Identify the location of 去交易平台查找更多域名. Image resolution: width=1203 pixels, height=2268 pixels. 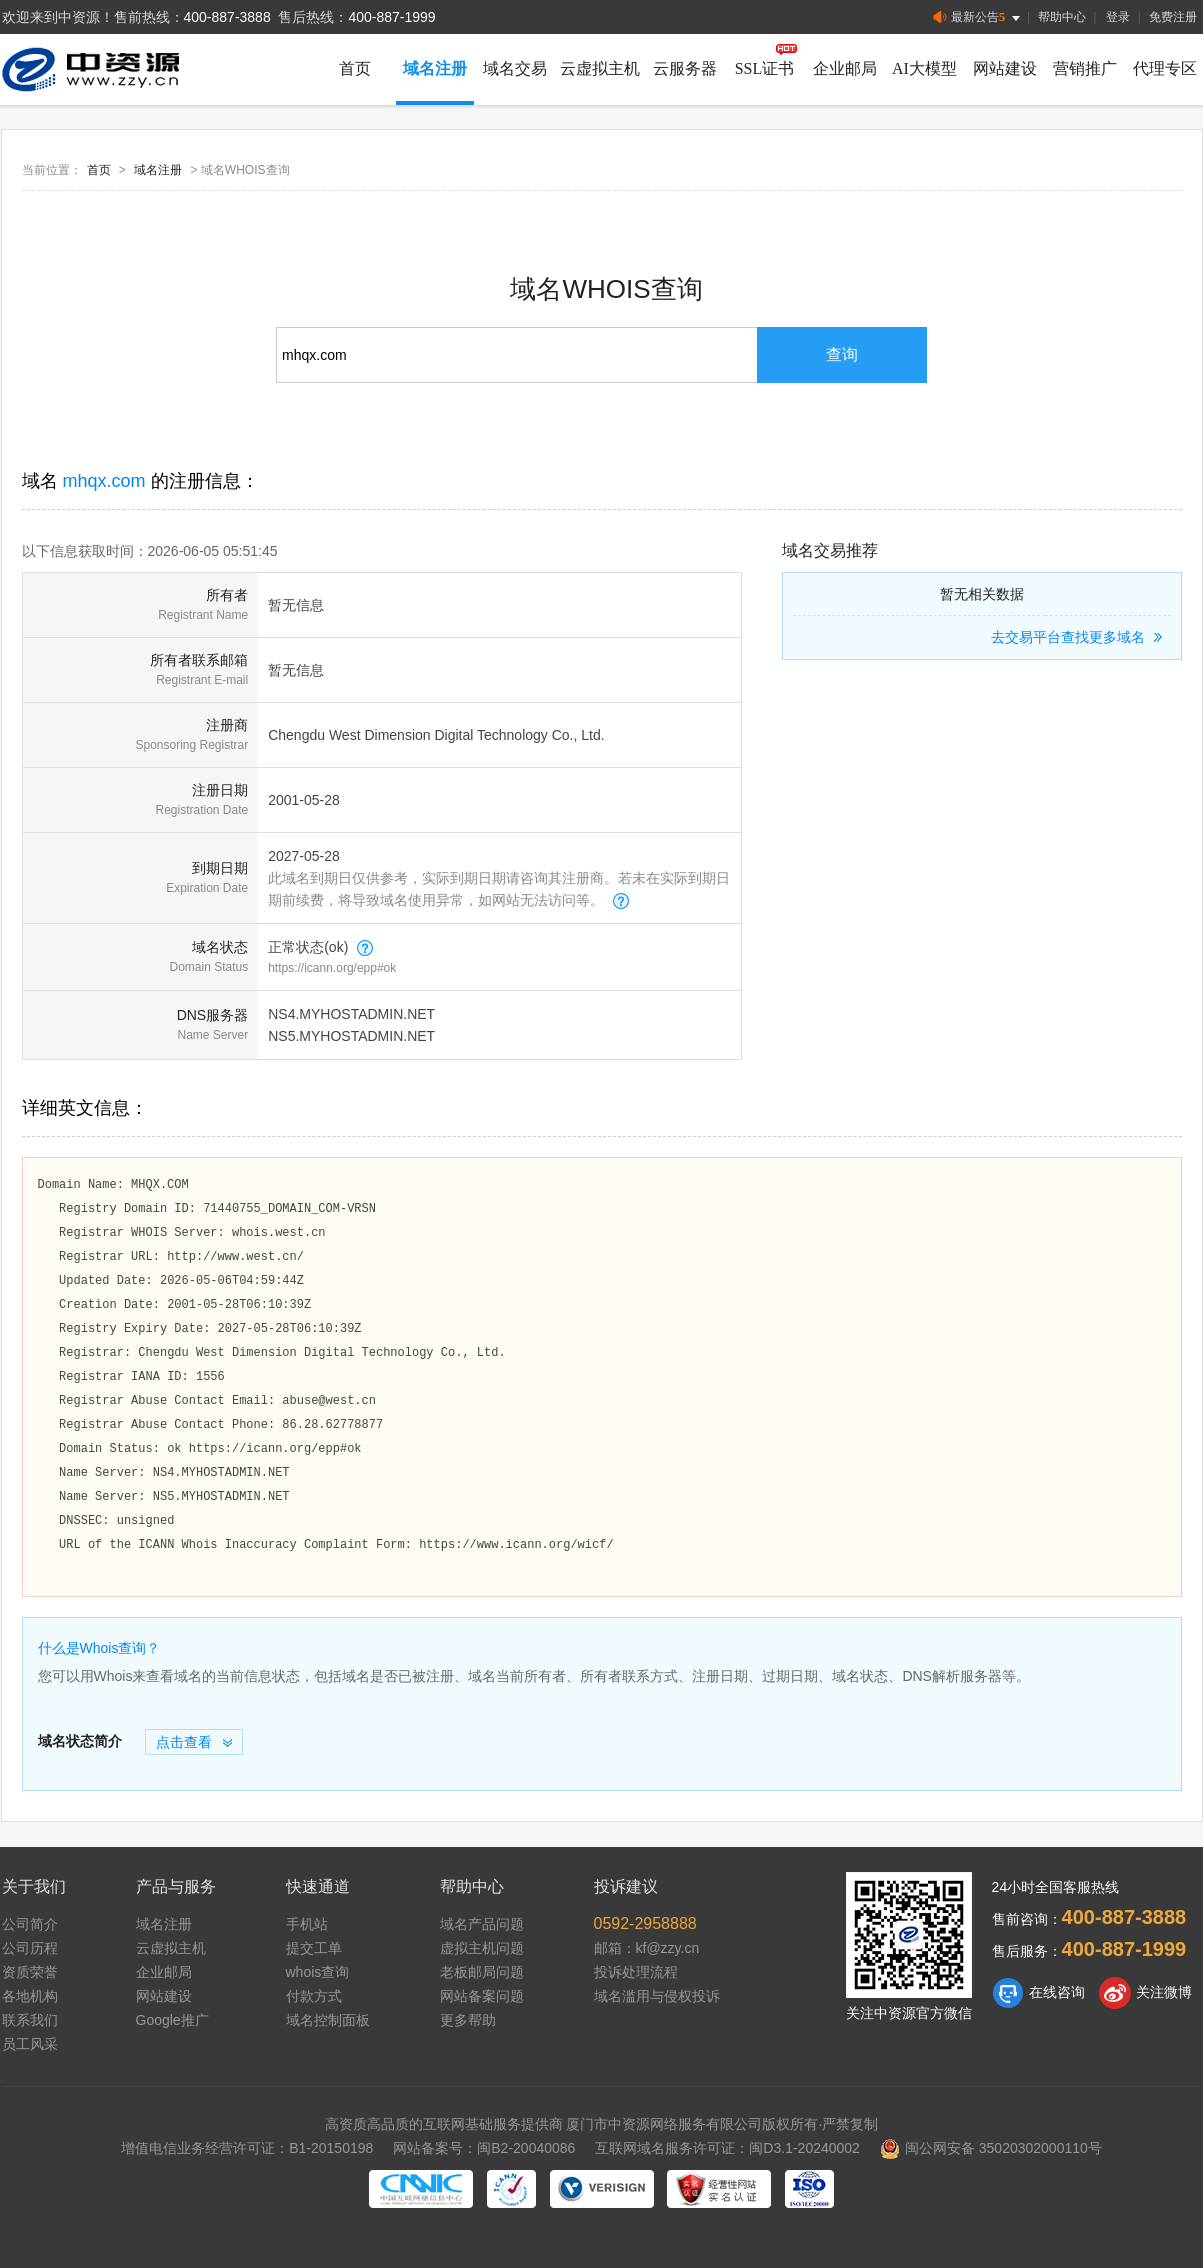
(1079, 637).